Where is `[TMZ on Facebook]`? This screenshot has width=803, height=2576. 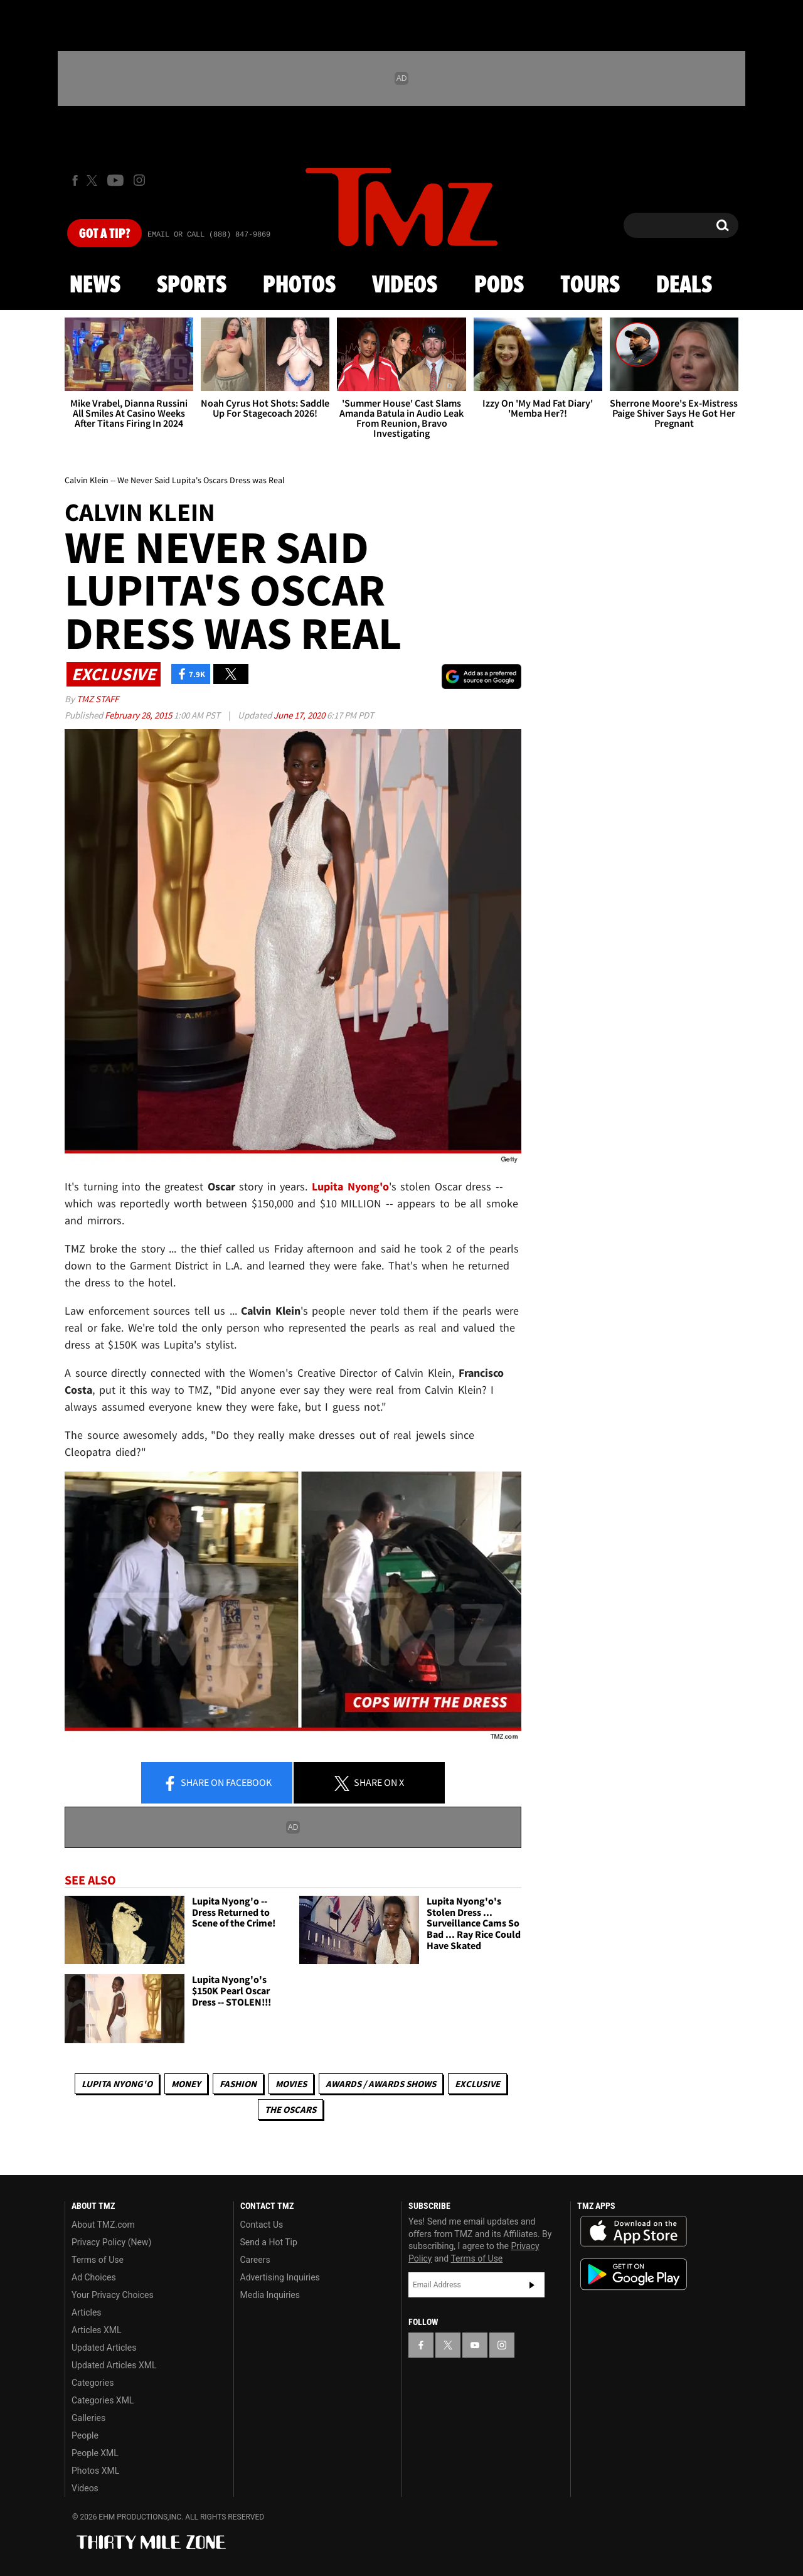 [TMZ on Facebook] is located at coordinates (75, 180).